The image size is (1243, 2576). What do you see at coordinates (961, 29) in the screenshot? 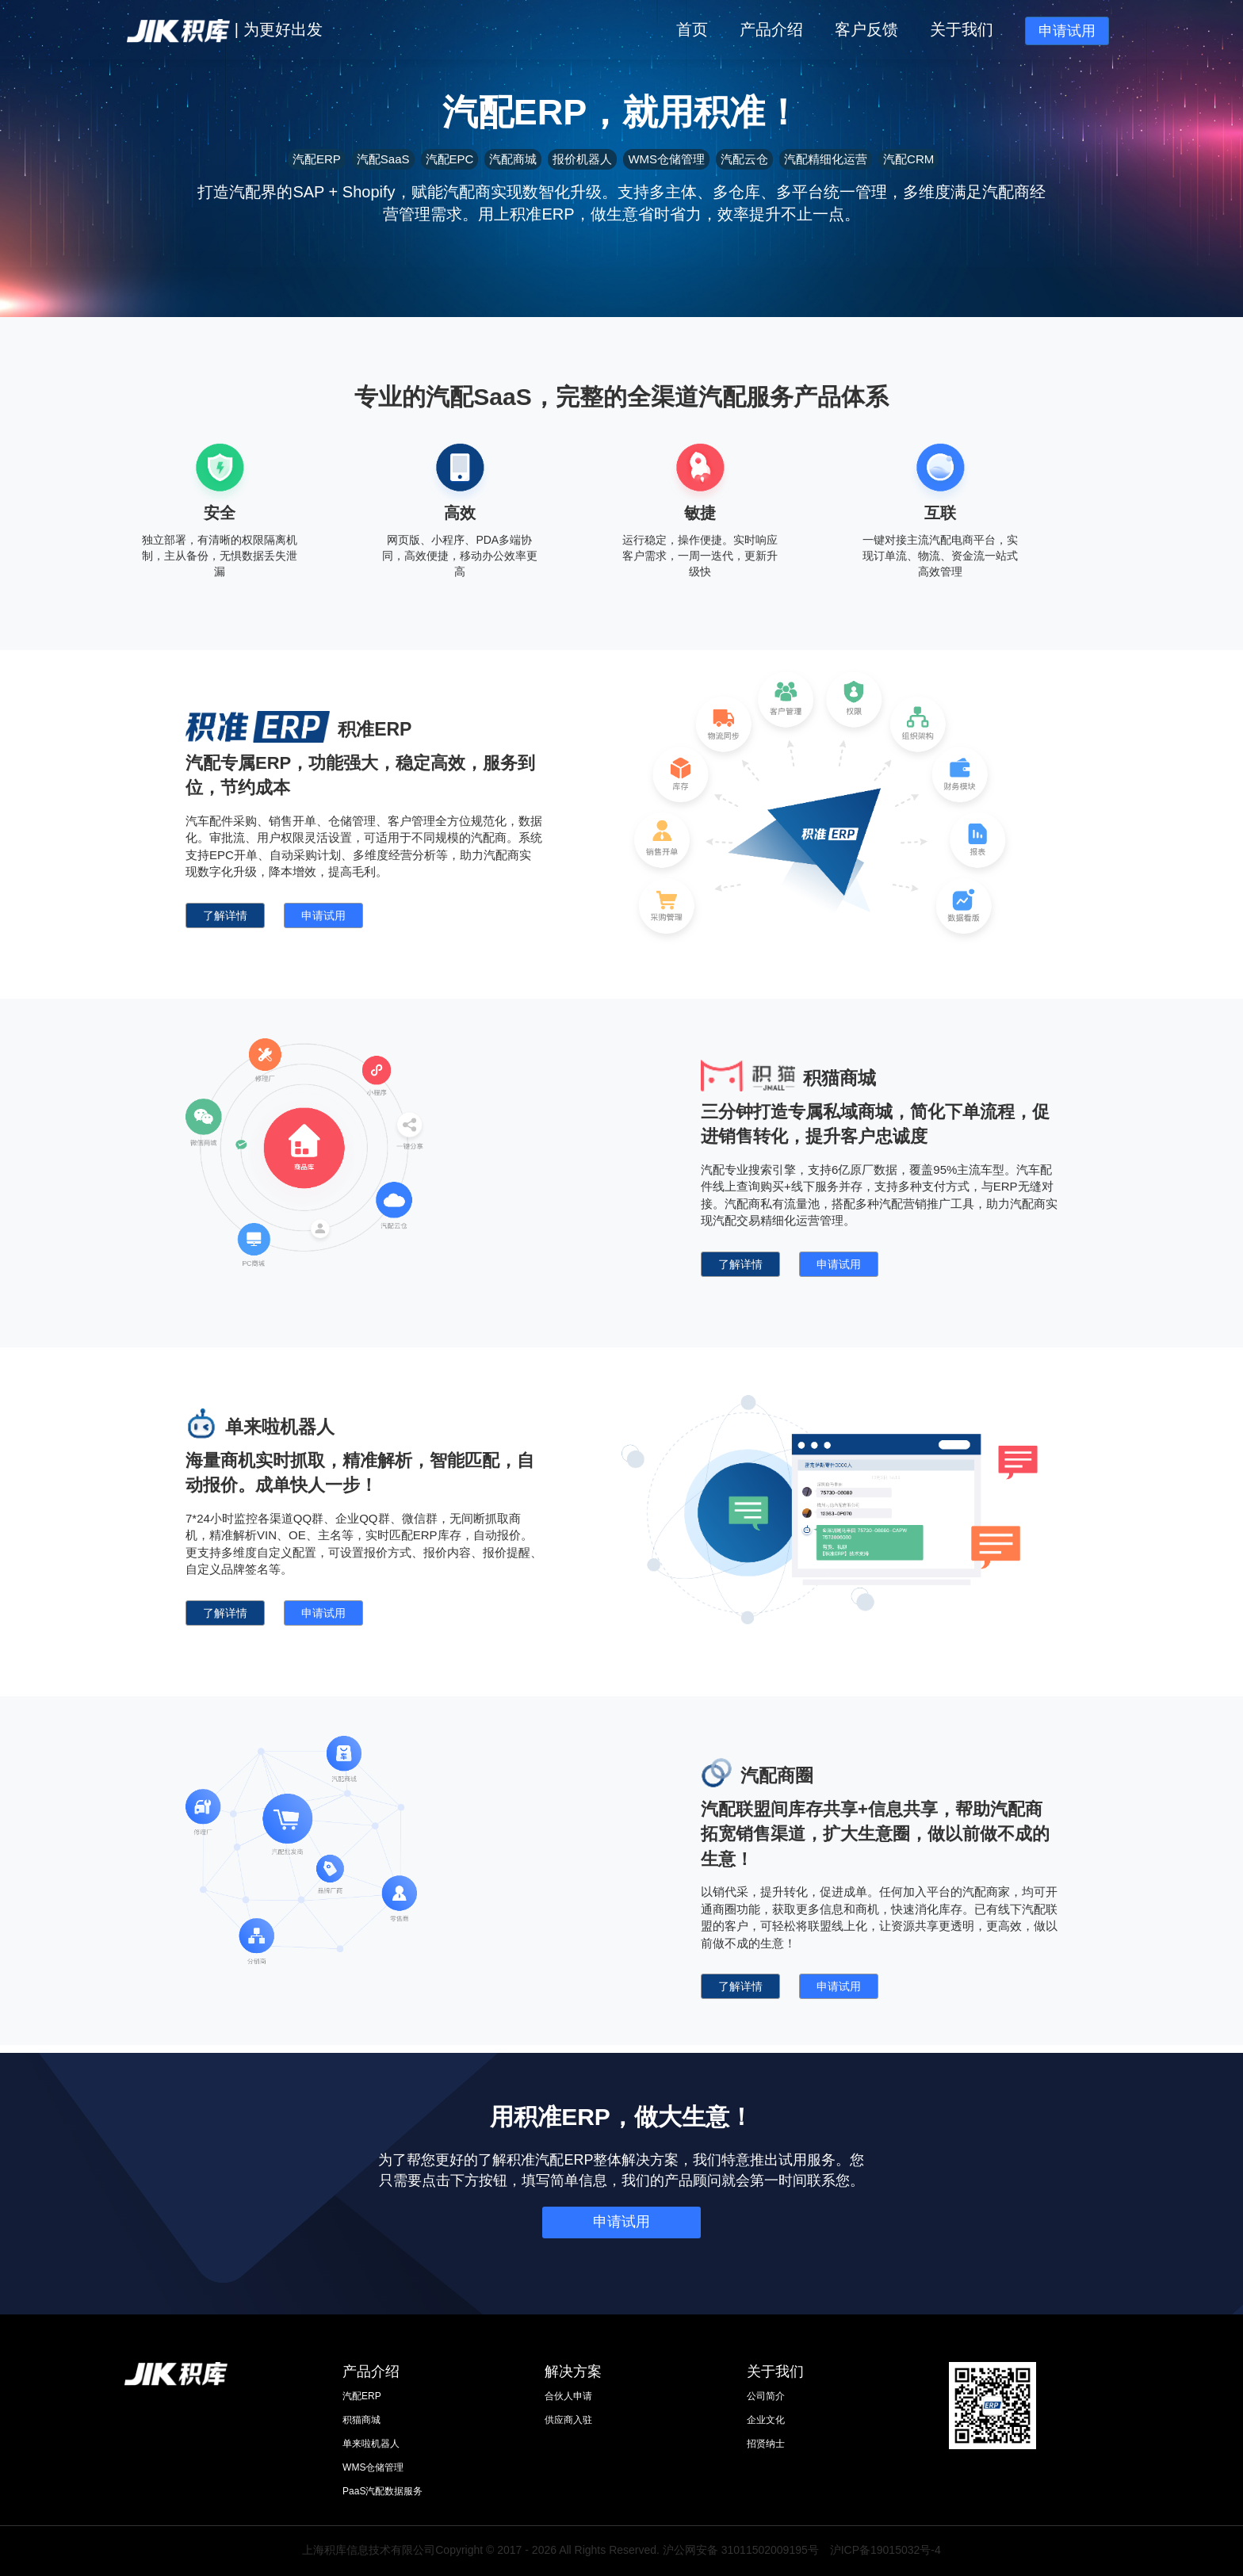
I see `关于我们` at bounding box center [961, 29].